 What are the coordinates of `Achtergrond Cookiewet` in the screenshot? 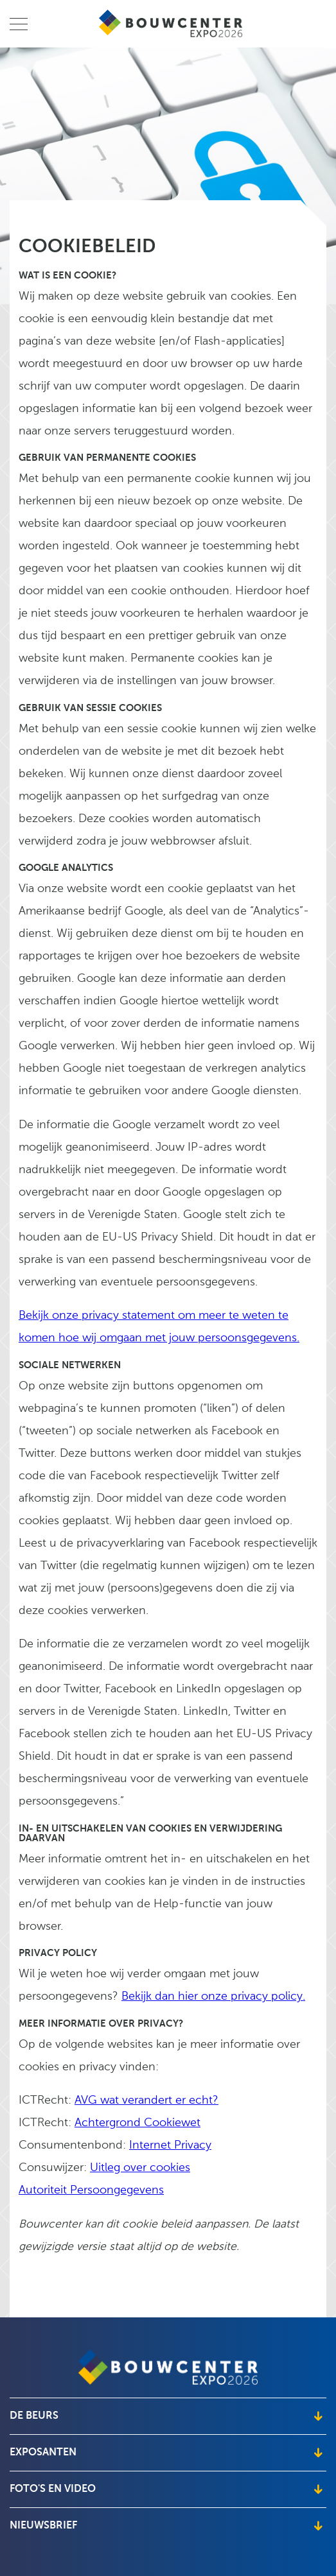 It's located at (137, 2123).